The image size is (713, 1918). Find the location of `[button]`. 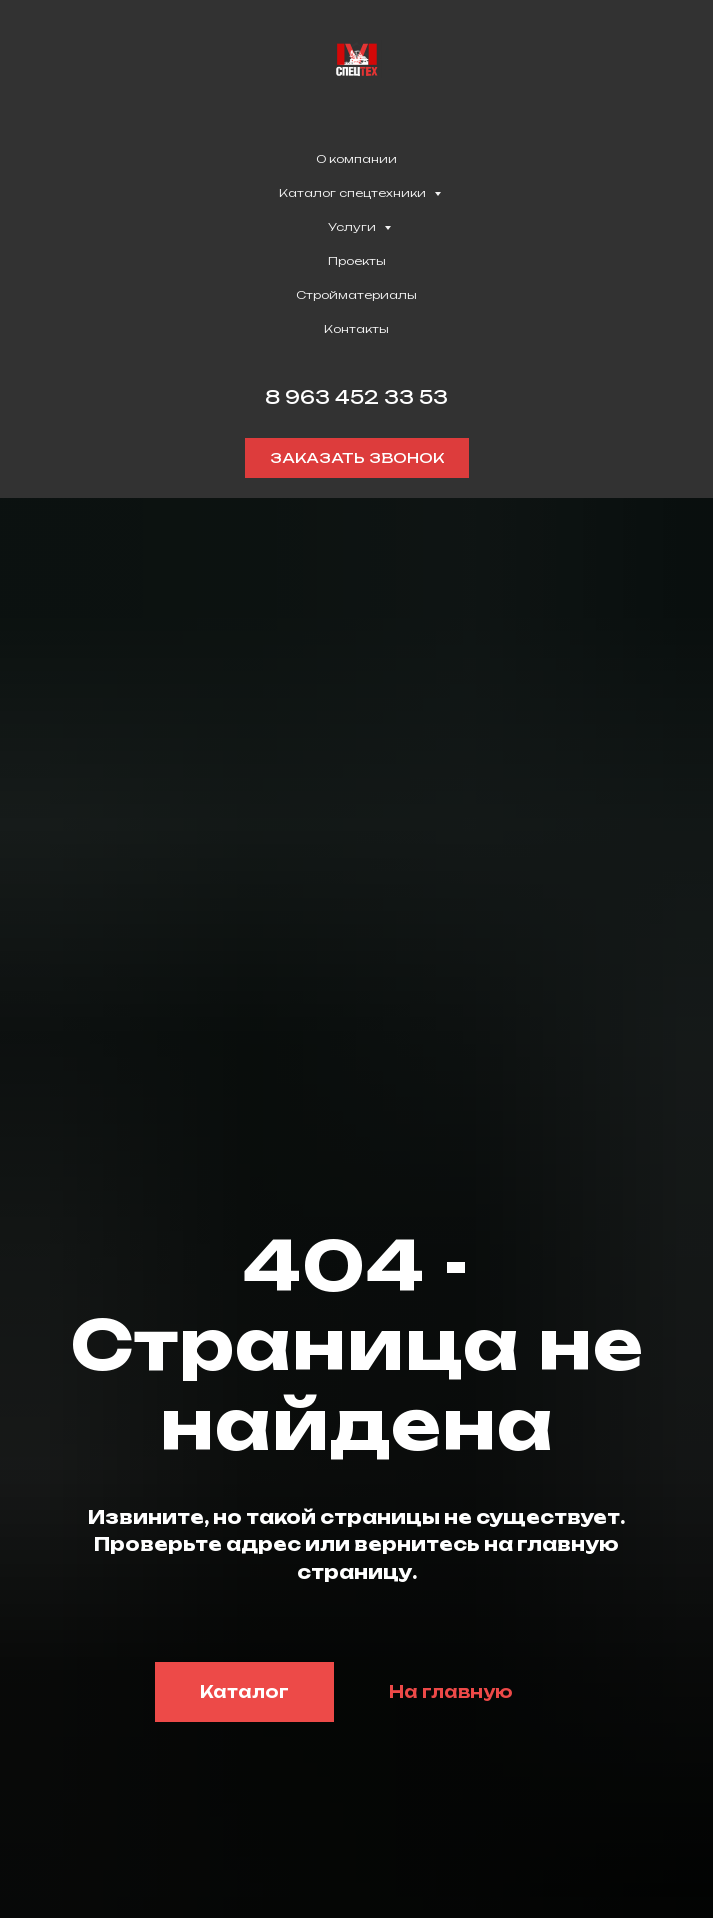

[button] is located at coordinates (357, 458).